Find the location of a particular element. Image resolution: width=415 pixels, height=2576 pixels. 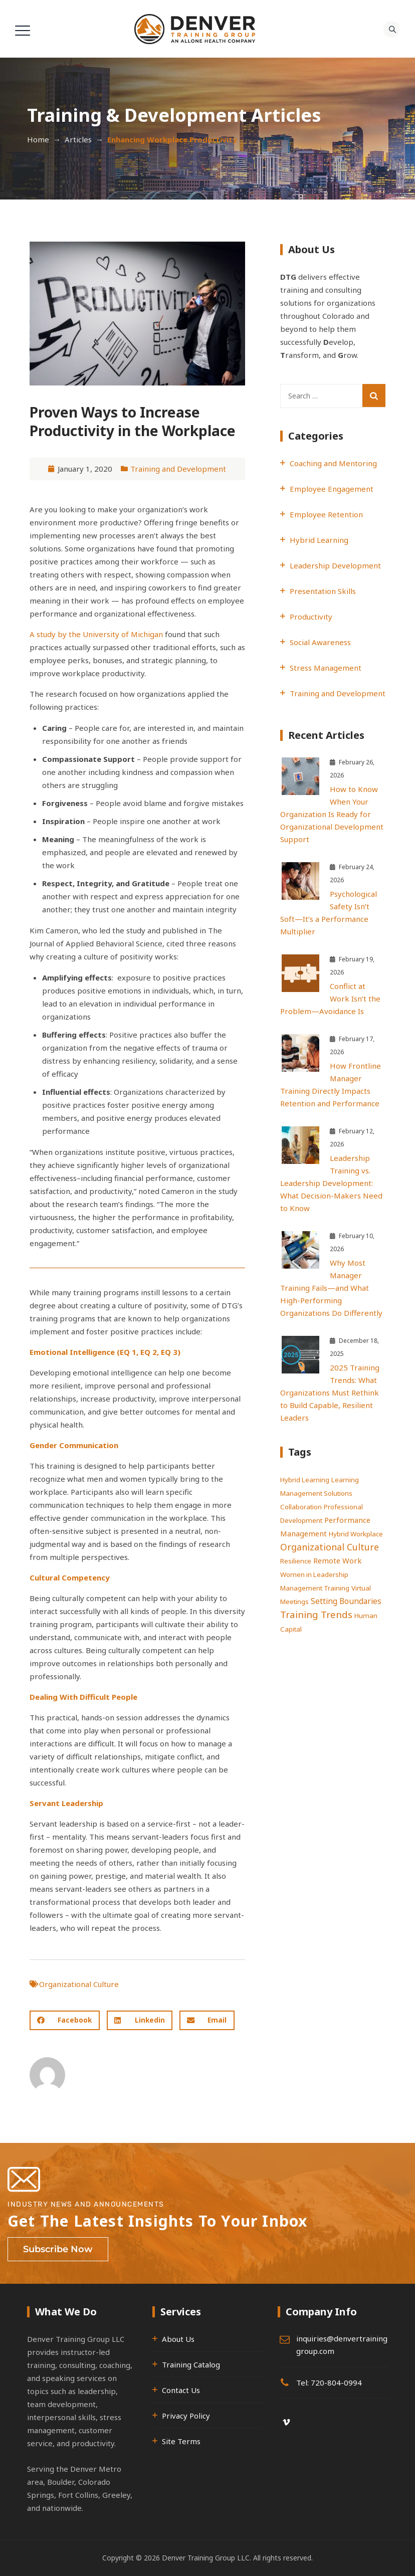

2025 Training Trends: What Organizations Must Rethink to Build Capable, Resilient Leaders is located at coordinates (329, 1392).